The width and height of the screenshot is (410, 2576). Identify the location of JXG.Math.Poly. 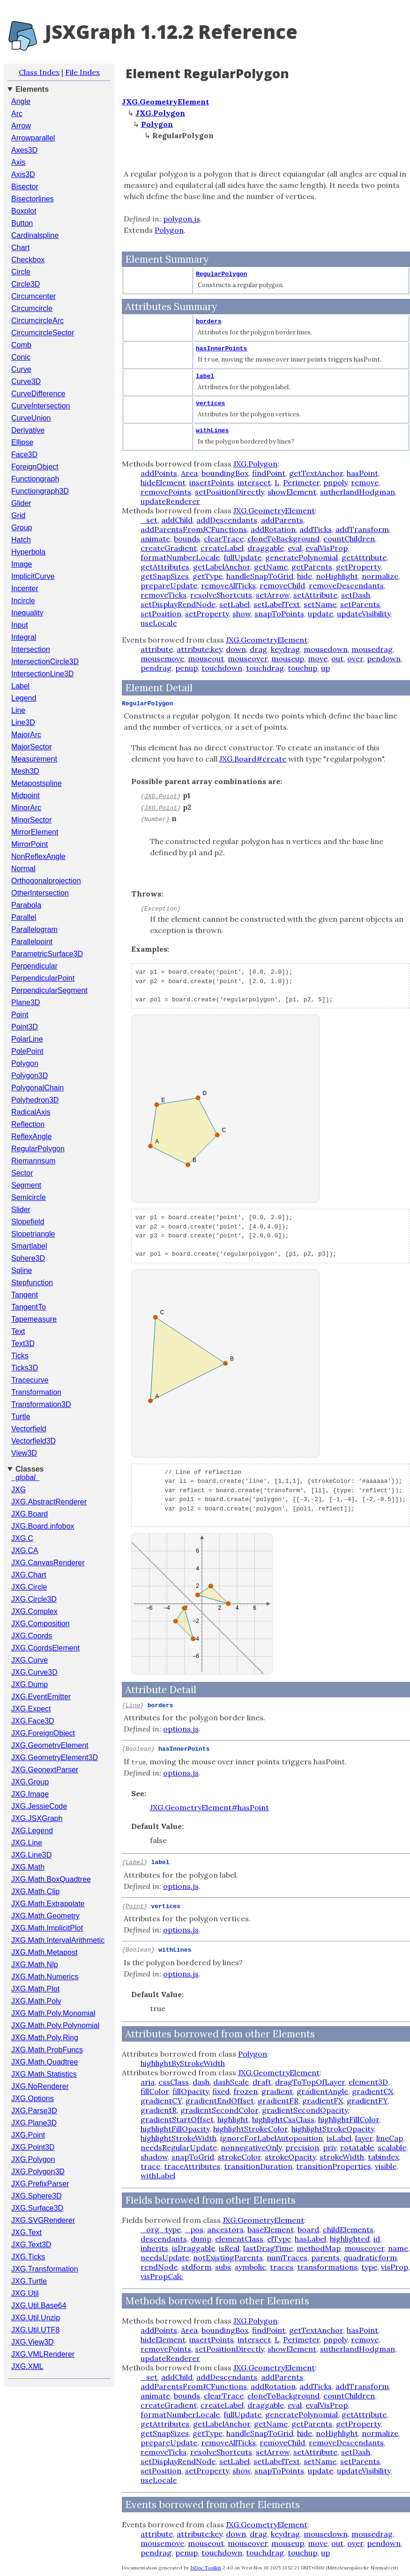
(36, 2001).